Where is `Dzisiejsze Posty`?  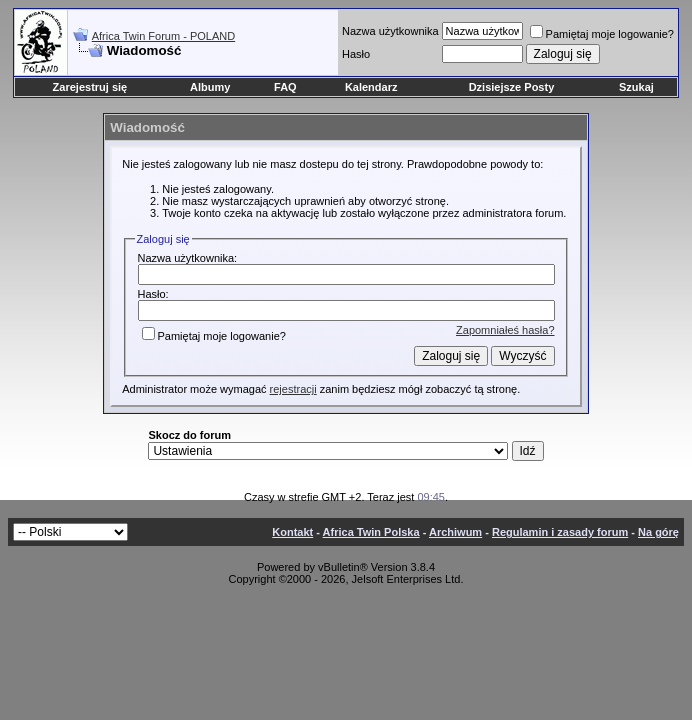 Dzisiejsze Posty is located at coordinates (512, 87).